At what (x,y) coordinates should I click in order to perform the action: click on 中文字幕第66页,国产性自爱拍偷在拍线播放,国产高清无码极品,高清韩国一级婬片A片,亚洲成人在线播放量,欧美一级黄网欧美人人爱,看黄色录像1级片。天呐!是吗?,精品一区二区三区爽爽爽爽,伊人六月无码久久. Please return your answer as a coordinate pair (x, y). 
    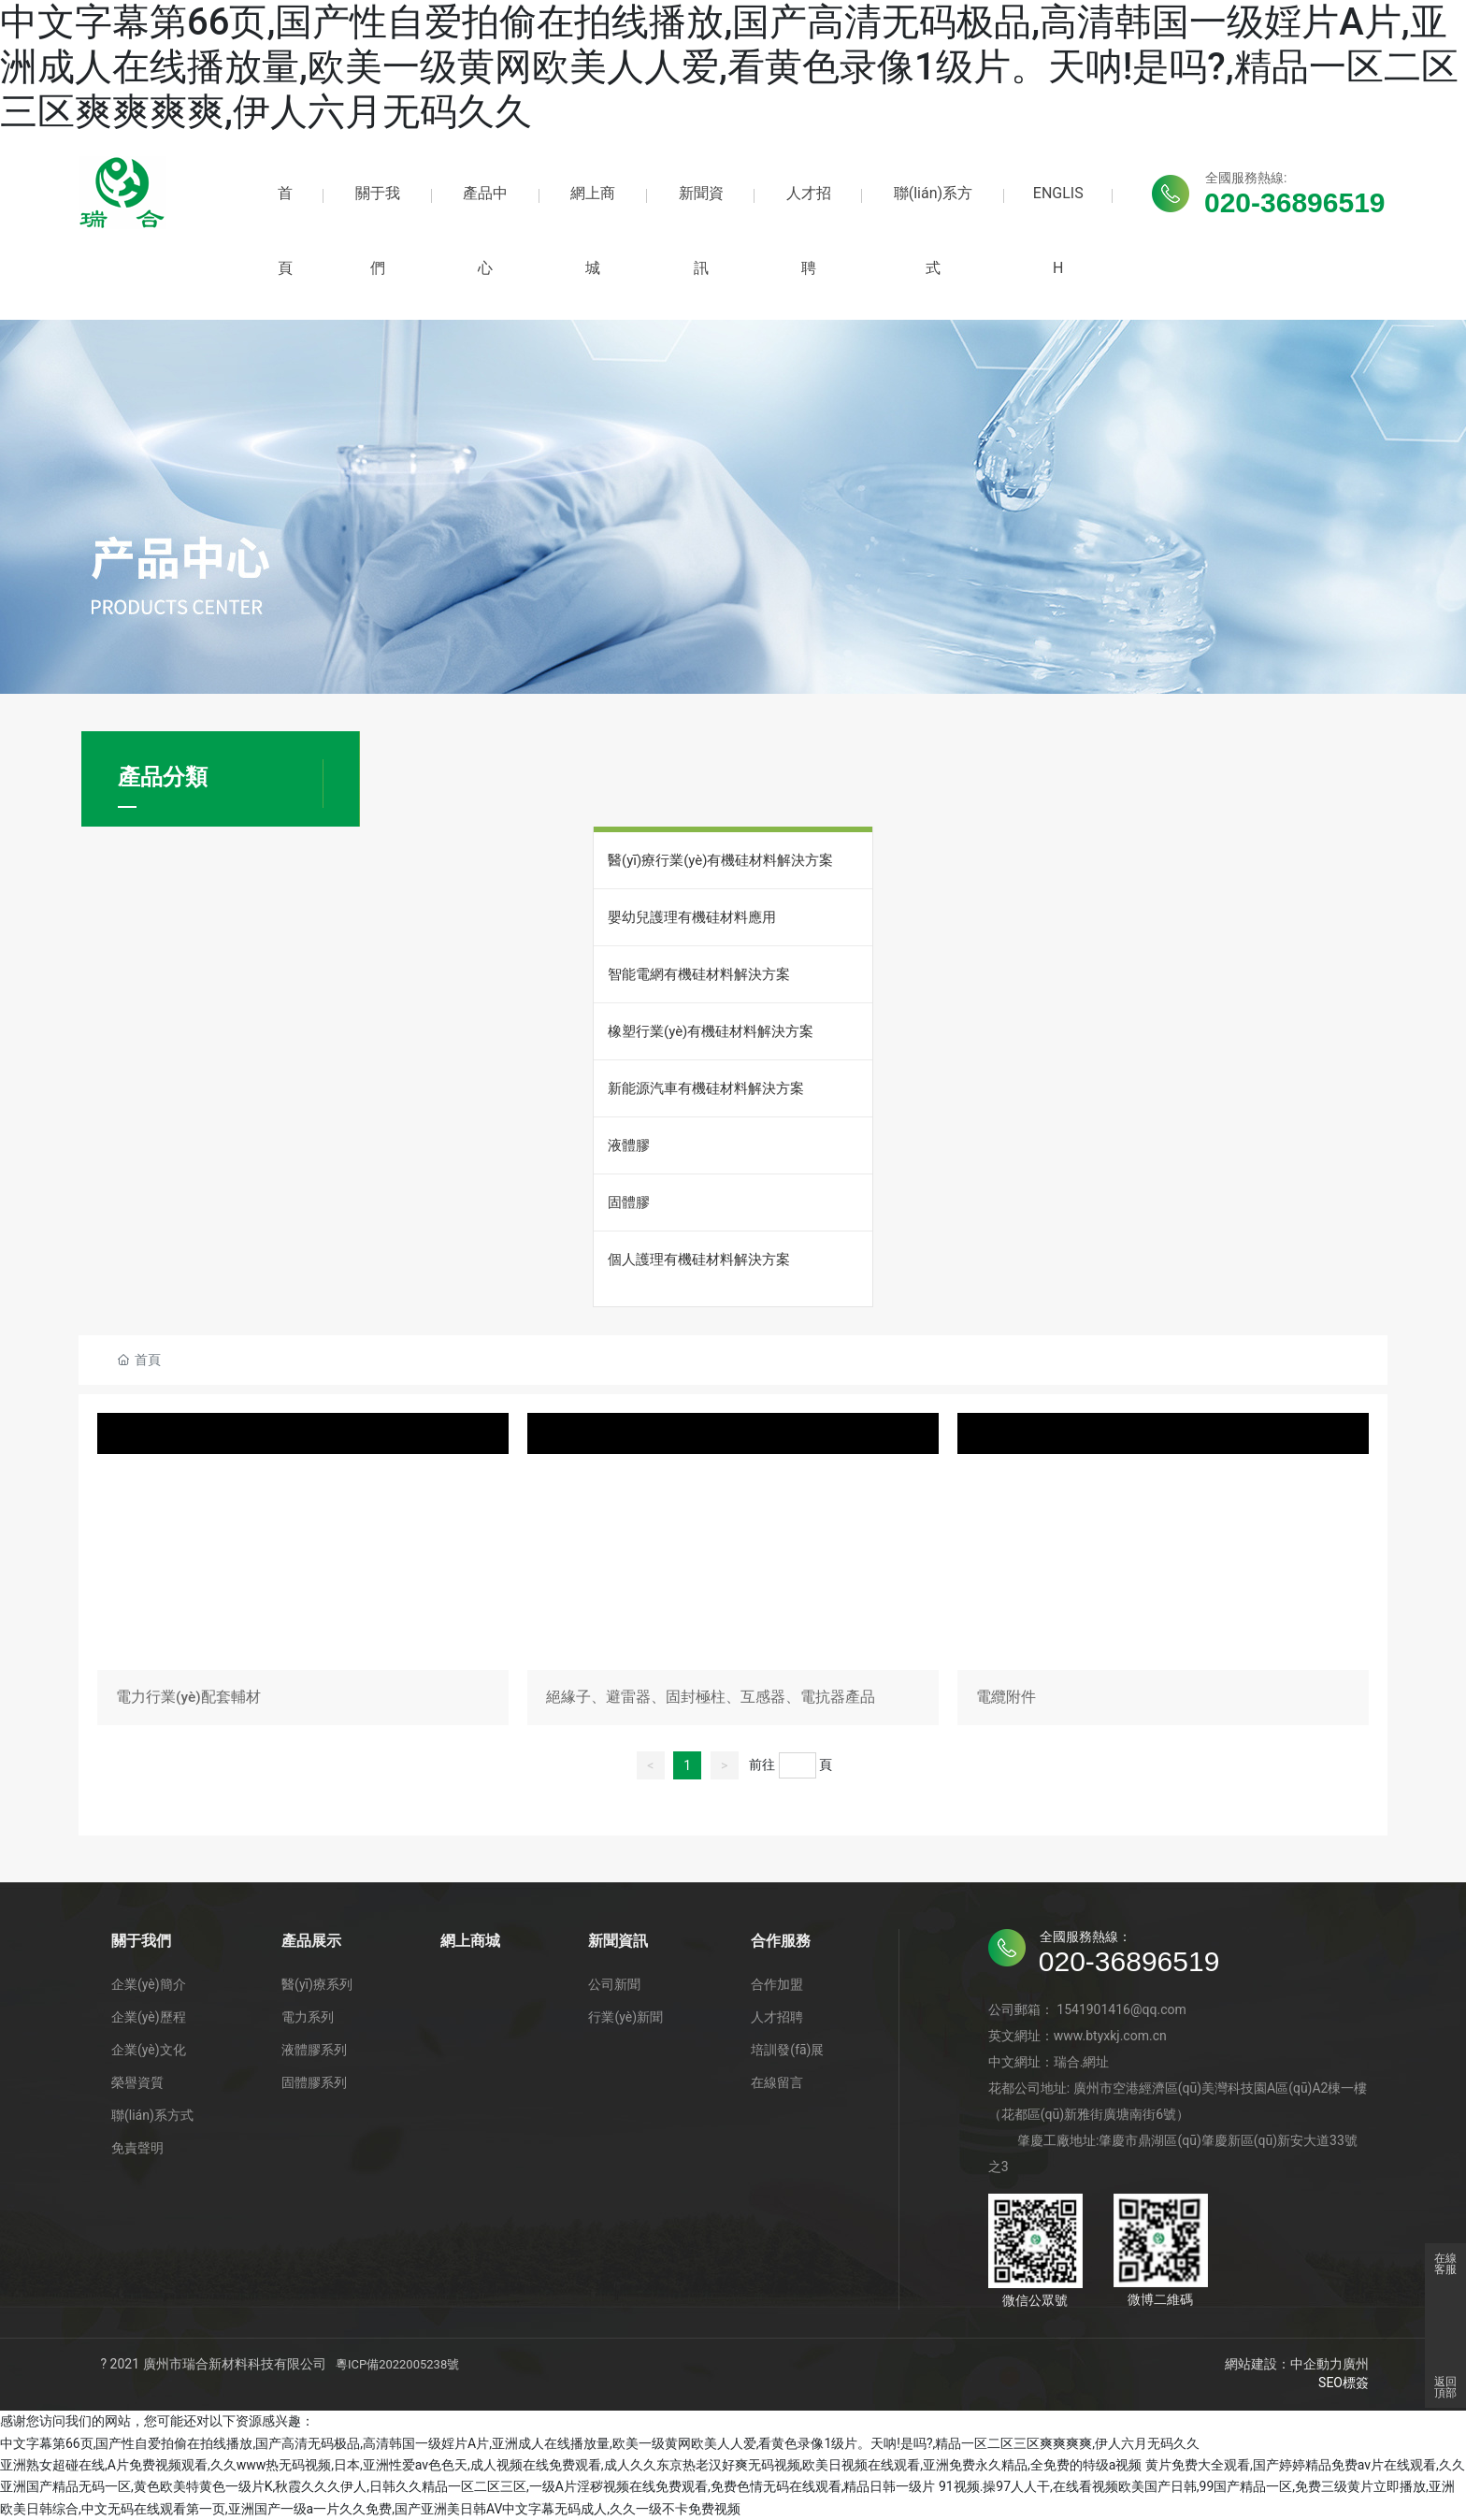
    Looking at the image, I should click on (729, 67).